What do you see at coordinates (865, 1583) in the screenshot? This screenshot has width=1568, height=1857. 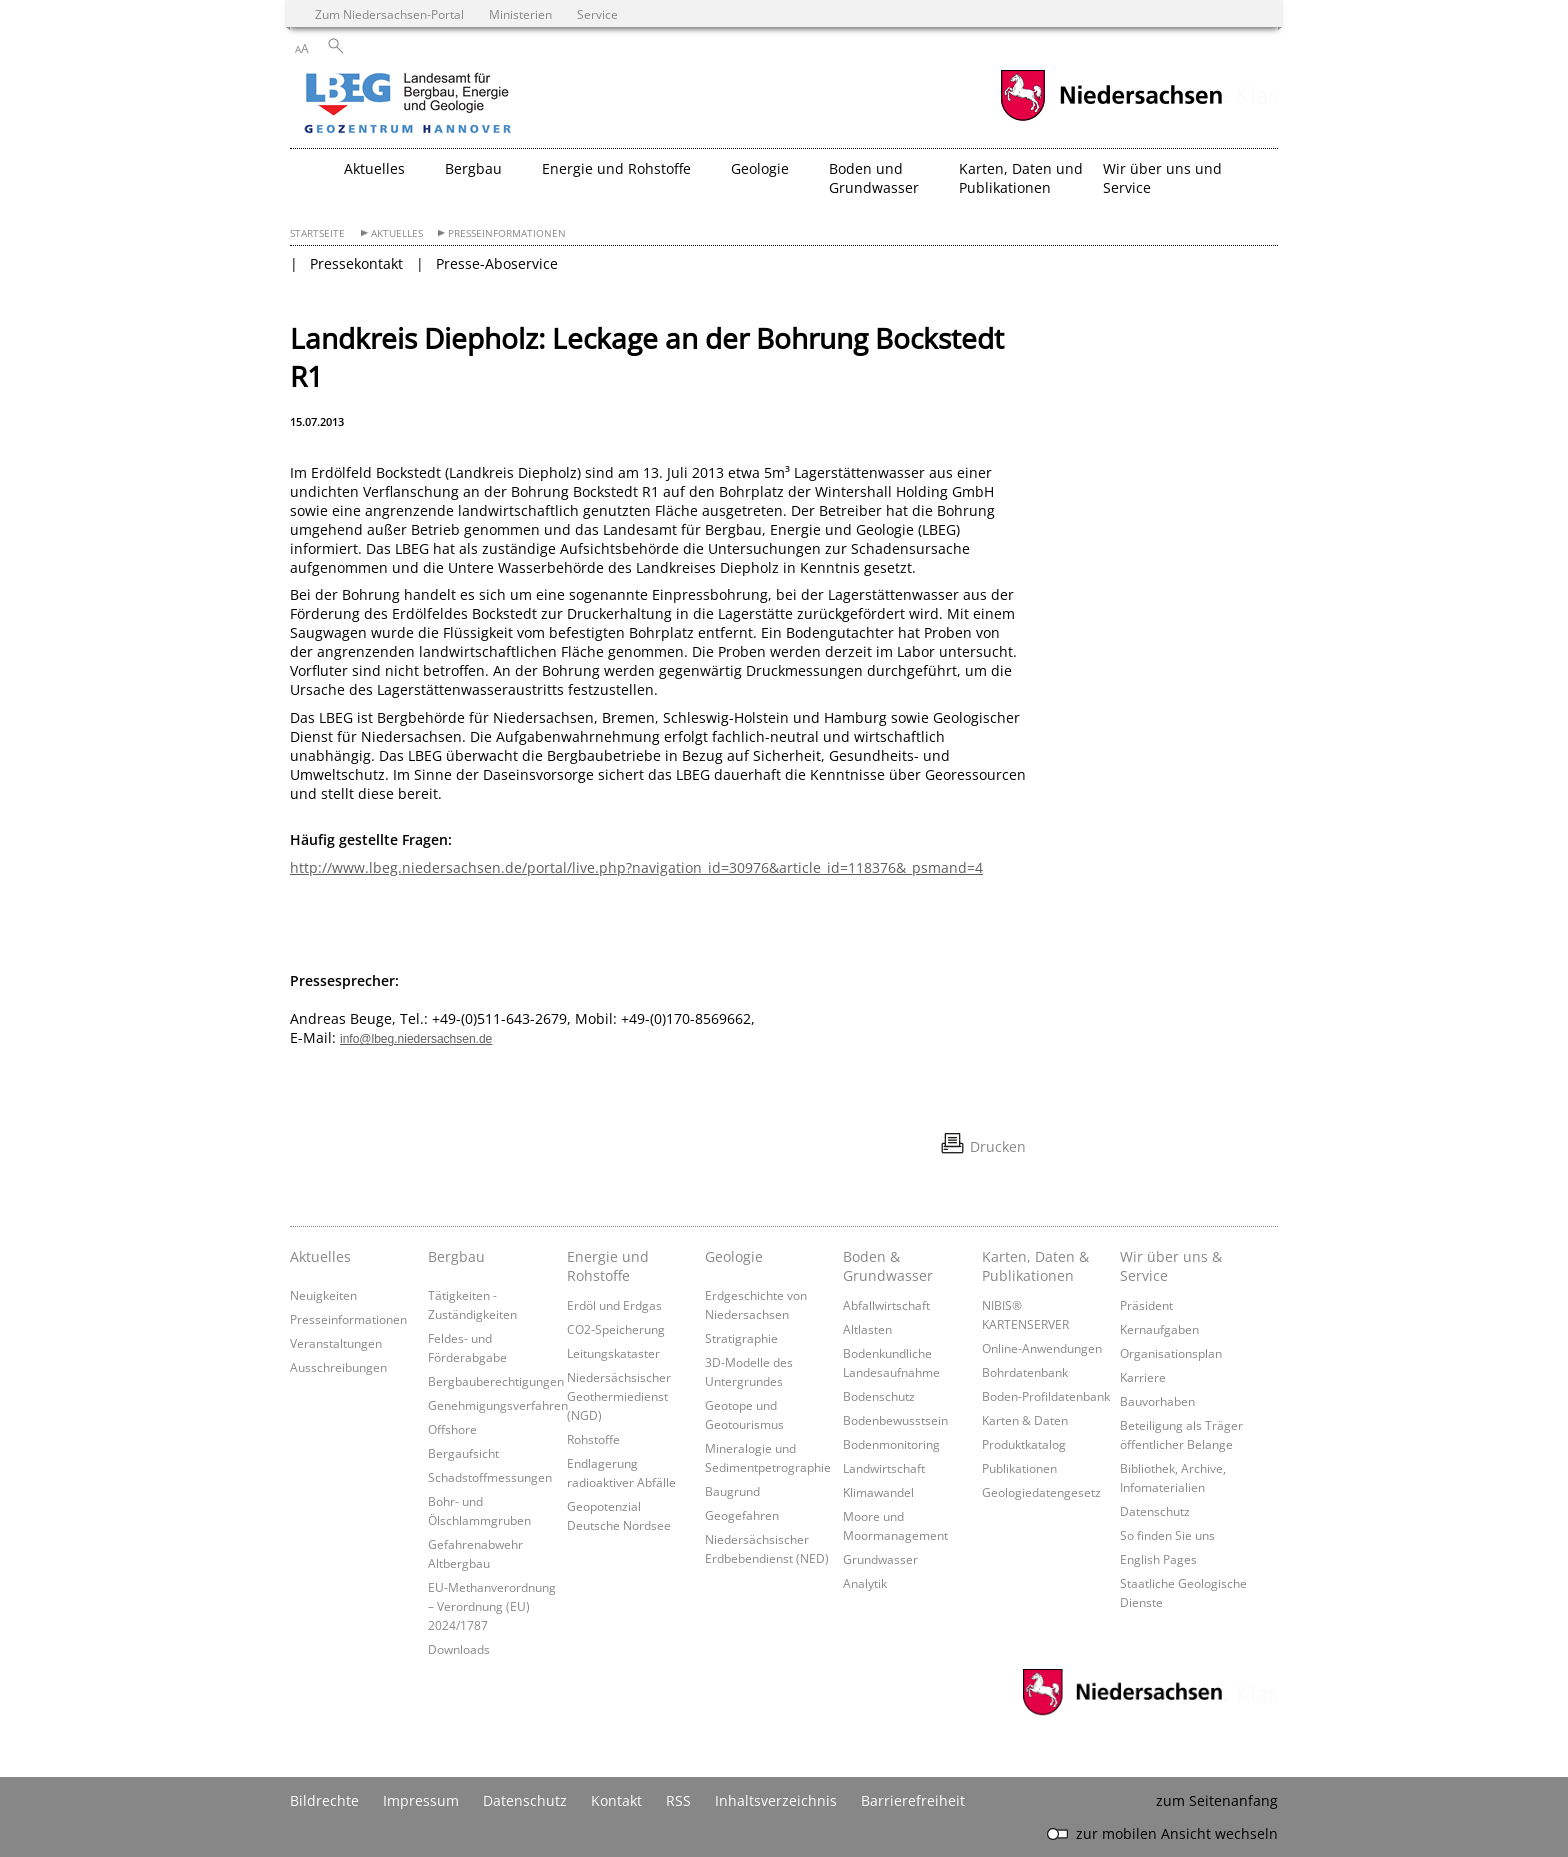 I see `Analytik` at bounding box center [865, 1583].